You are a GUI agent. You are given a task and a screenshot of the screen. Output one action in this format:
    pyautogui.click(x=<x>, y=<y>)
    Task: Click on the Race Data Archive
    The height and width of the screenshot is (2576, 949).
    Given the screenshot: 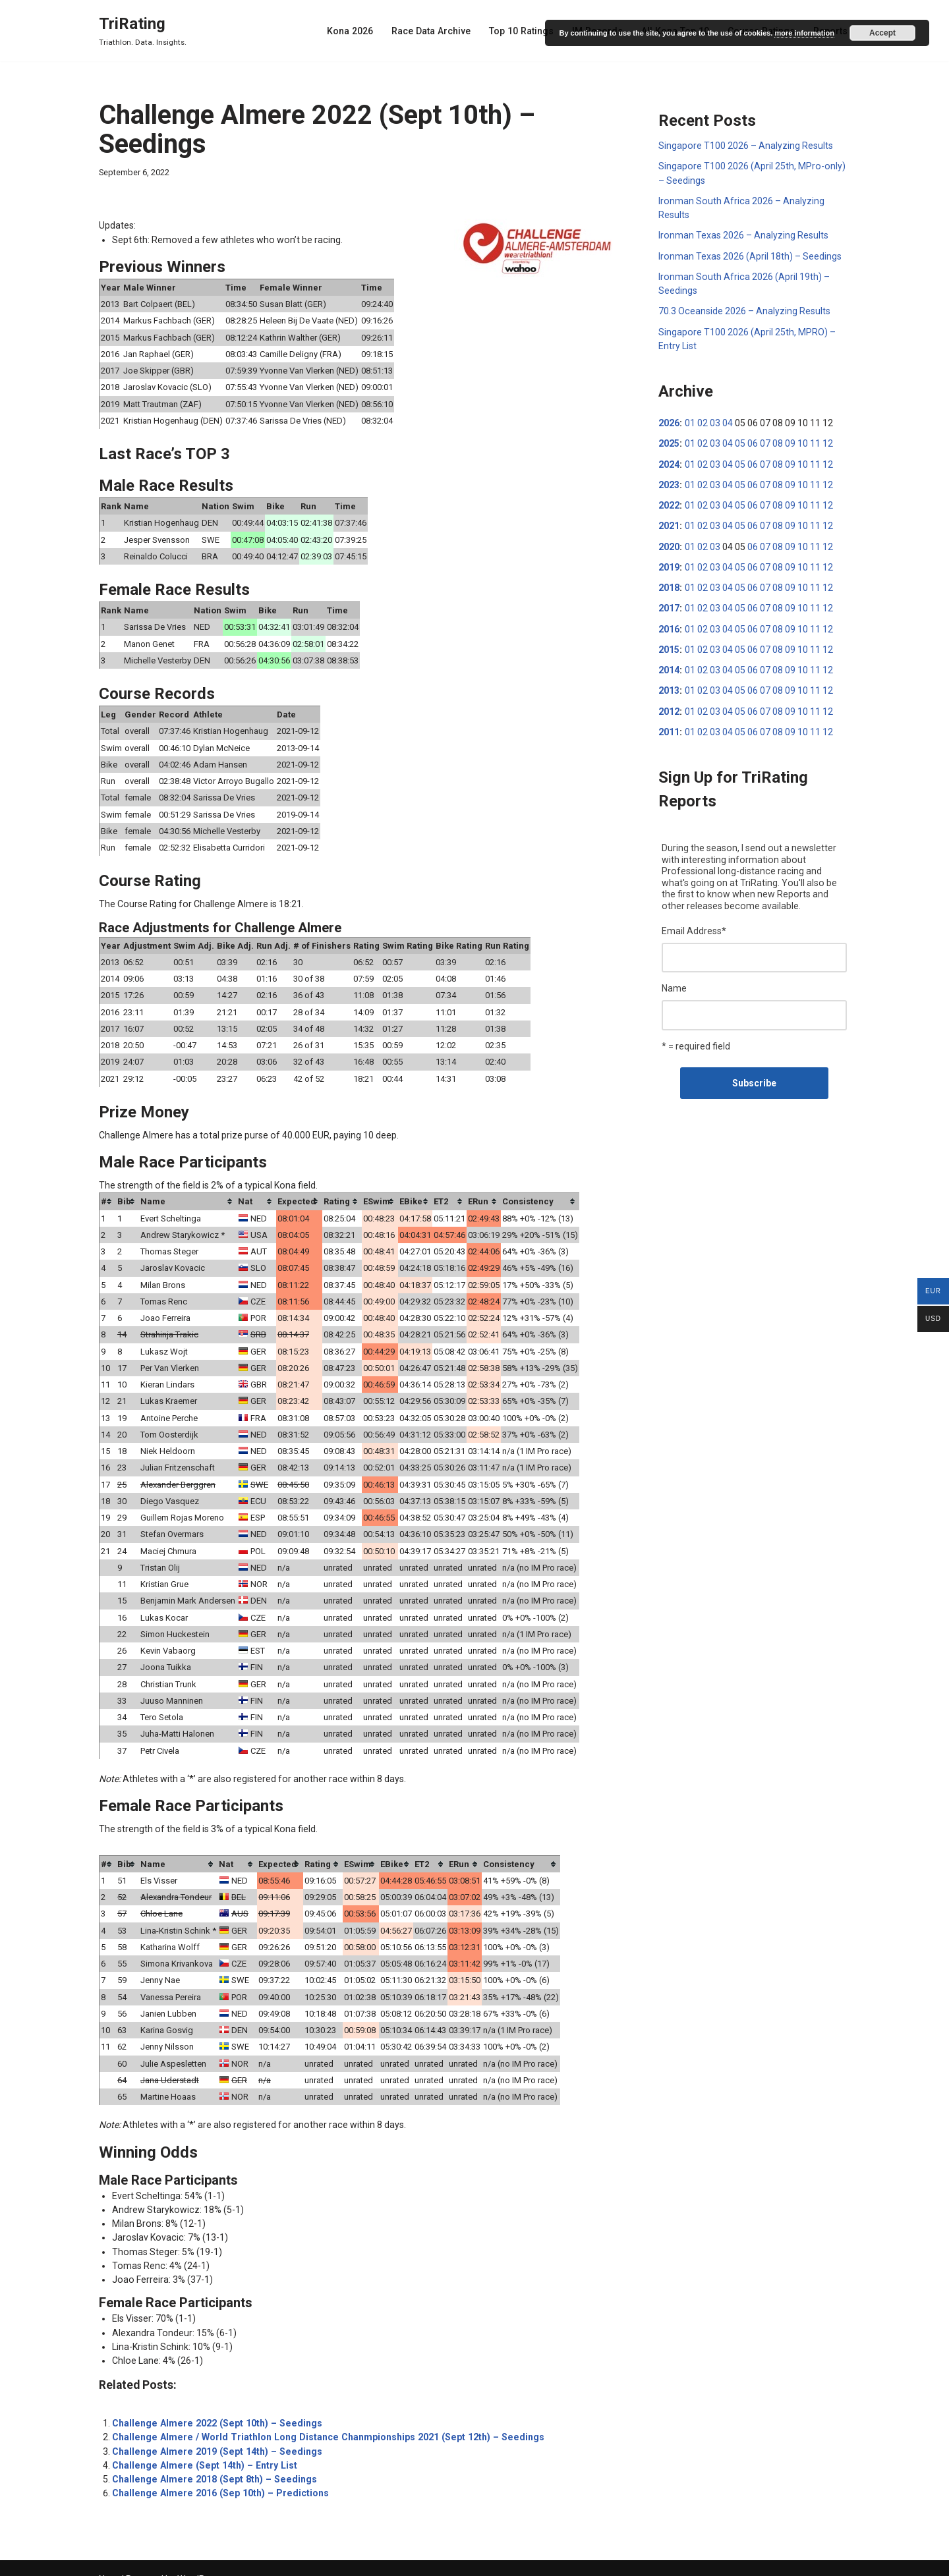 What is the action you would take?
    pyautogui.click(x=436, y=31)
    